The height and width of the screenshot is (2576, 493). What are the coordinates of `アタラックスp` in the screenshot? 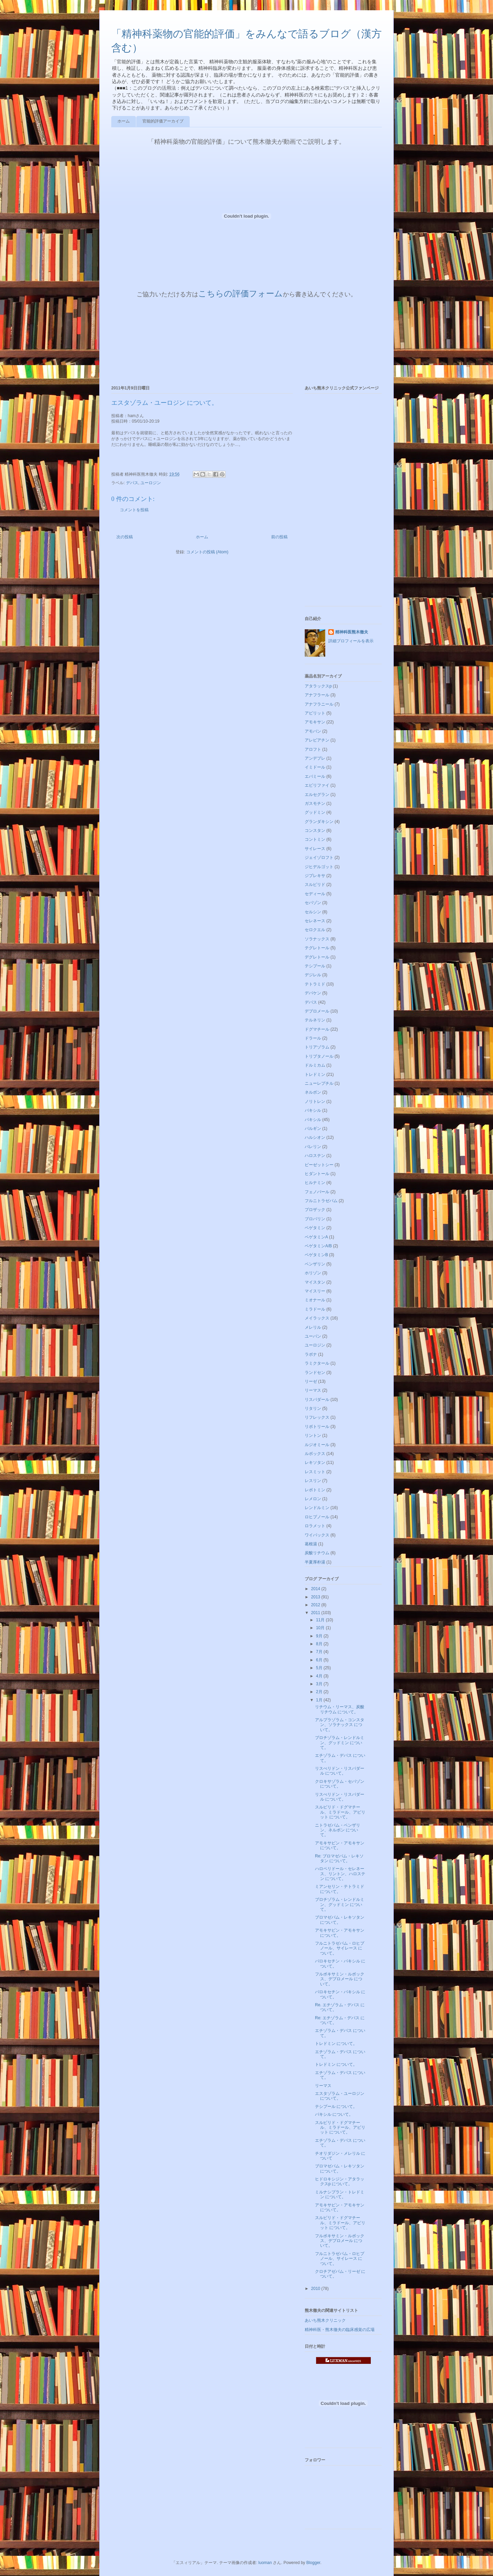 It's located at (318, 686).